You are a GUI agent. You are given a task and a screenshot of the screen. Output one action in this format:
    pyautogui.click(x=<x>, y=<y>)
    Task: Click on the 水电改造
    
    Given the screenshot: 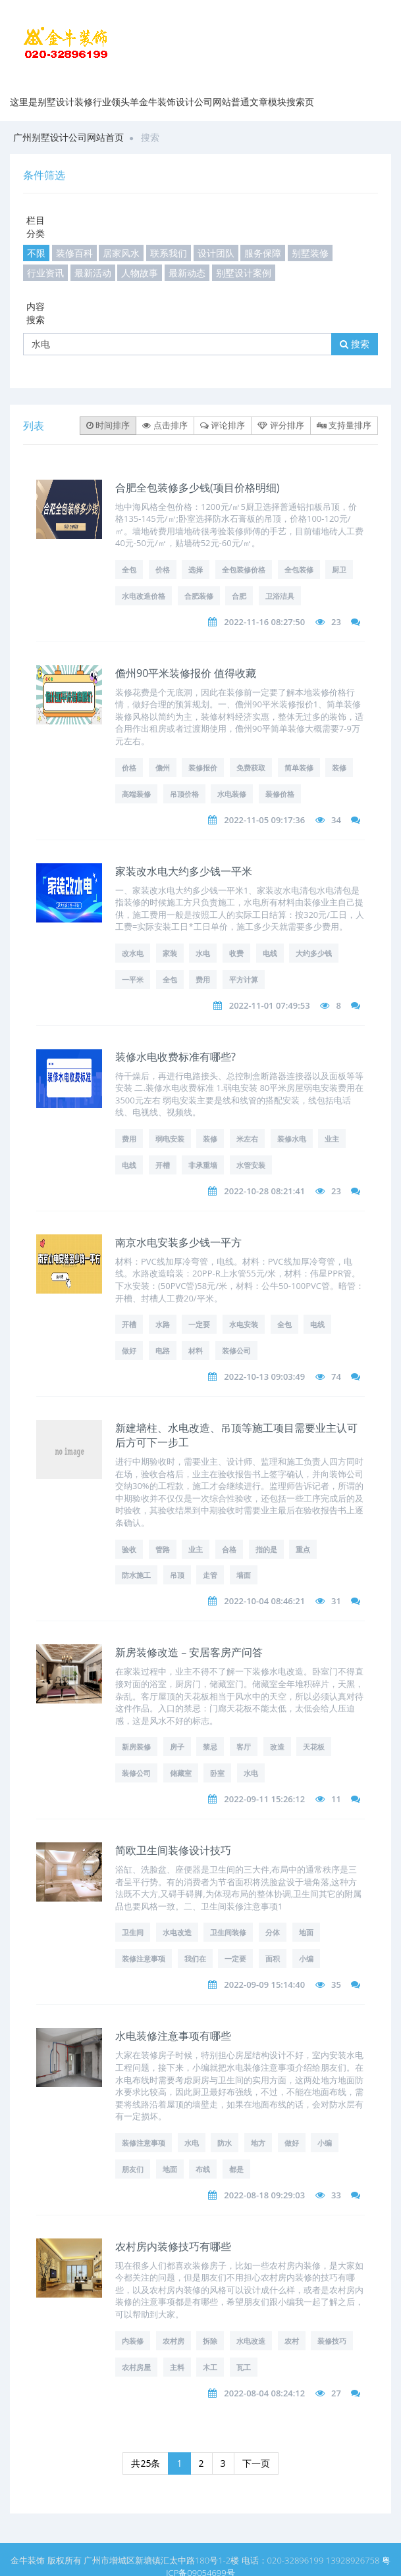 What is the action you would take?
    pyautogui.click(x=177, y=1932)
    